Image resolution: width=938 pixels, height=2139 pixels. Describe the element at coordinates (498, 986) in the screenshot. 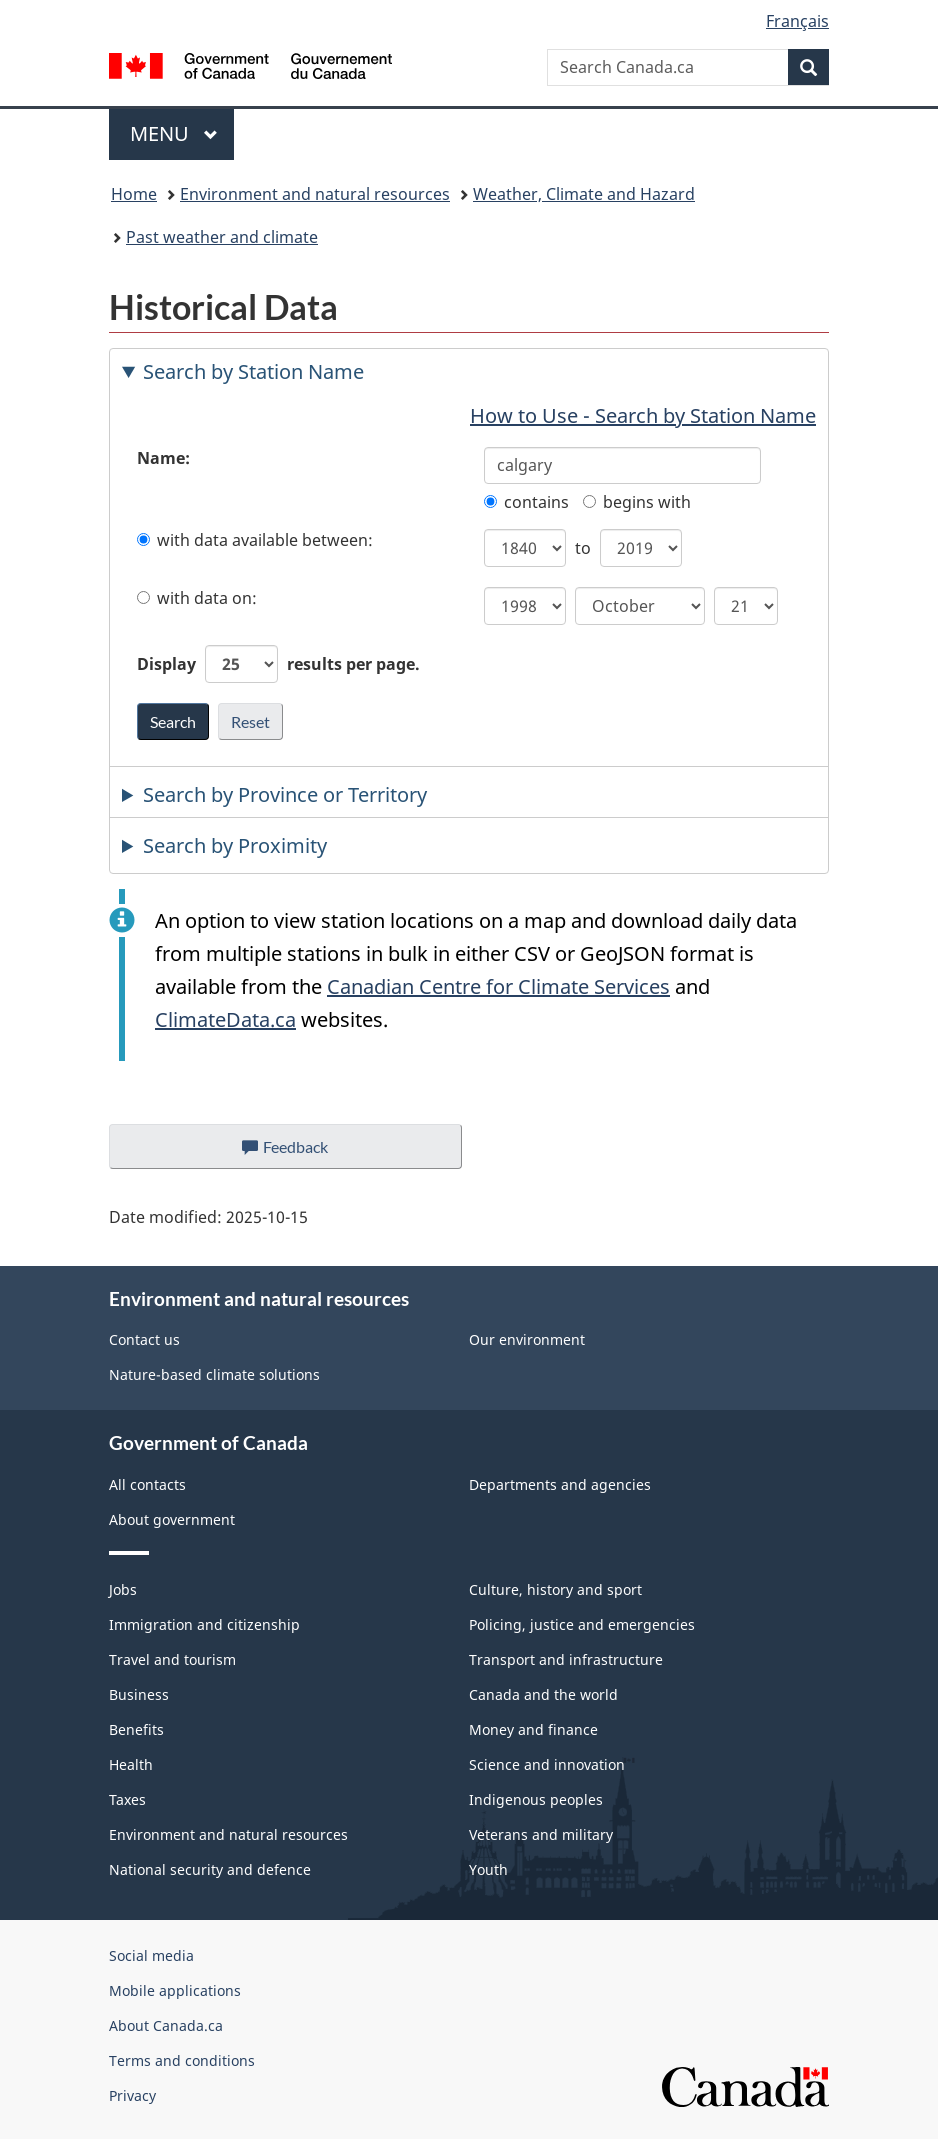

I see `Canadian Centre for Climate Services` at that location.